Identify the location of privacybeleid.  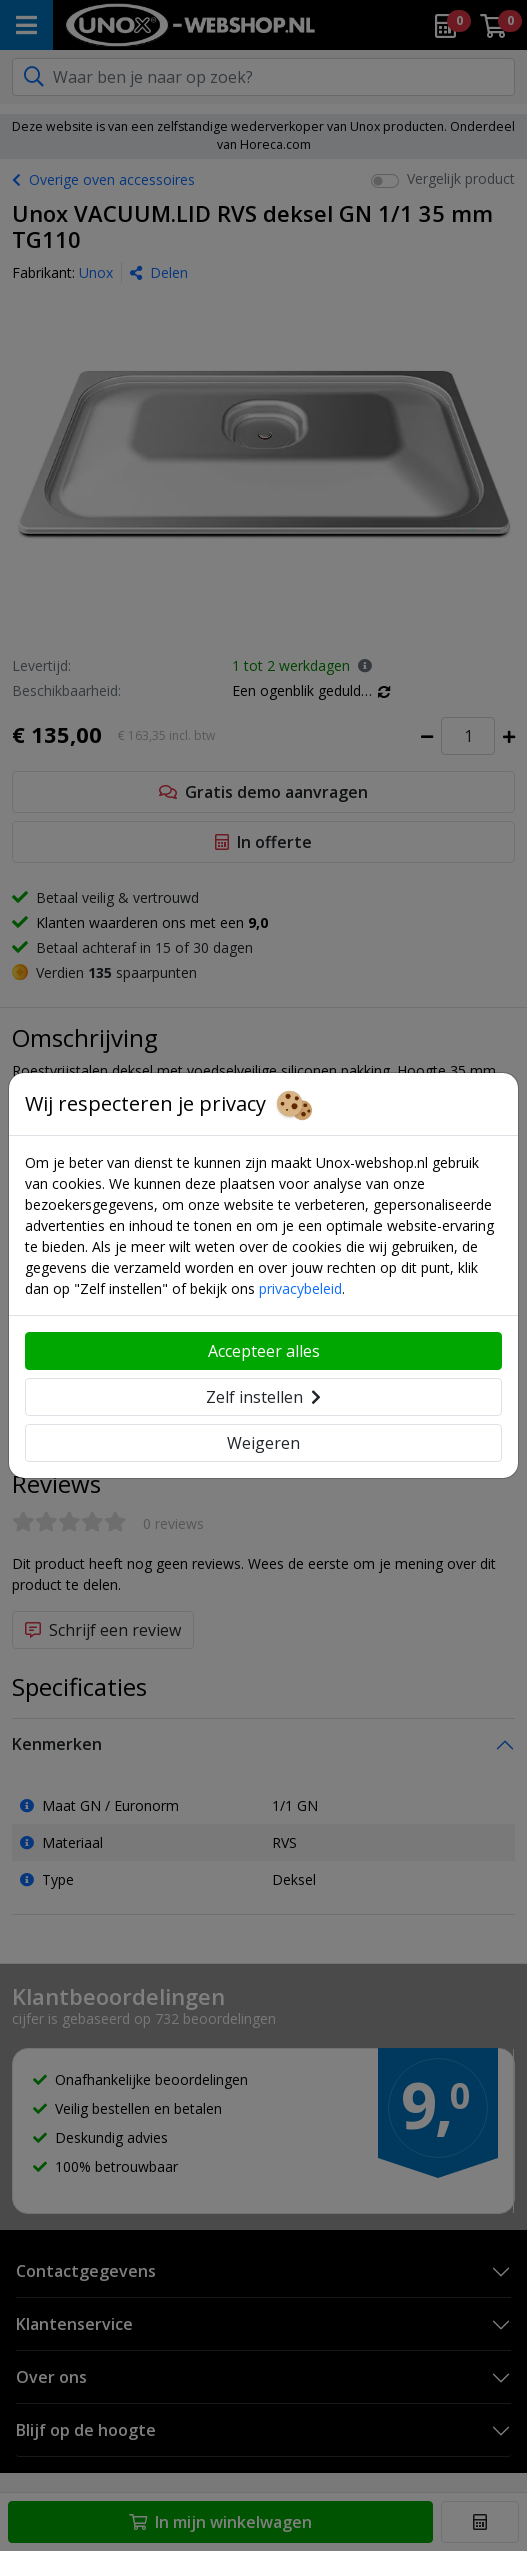
(300, 1288).